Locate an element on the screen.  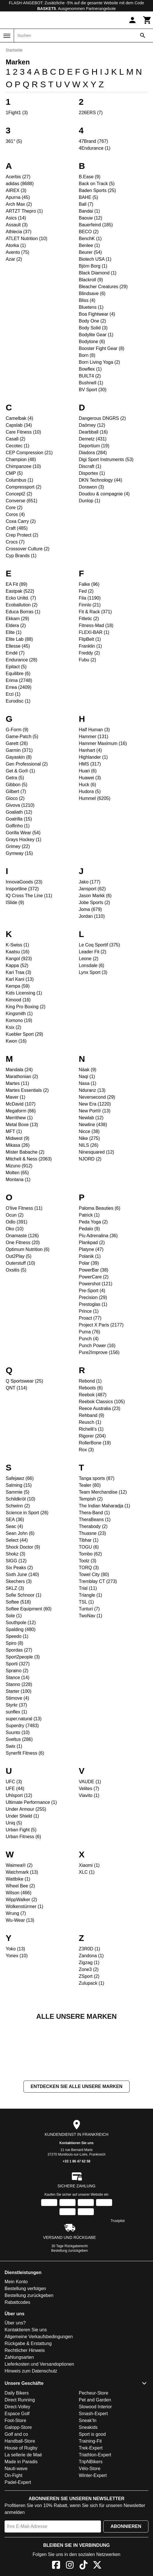
Seac (4) is located at coordinates (14, 1526).